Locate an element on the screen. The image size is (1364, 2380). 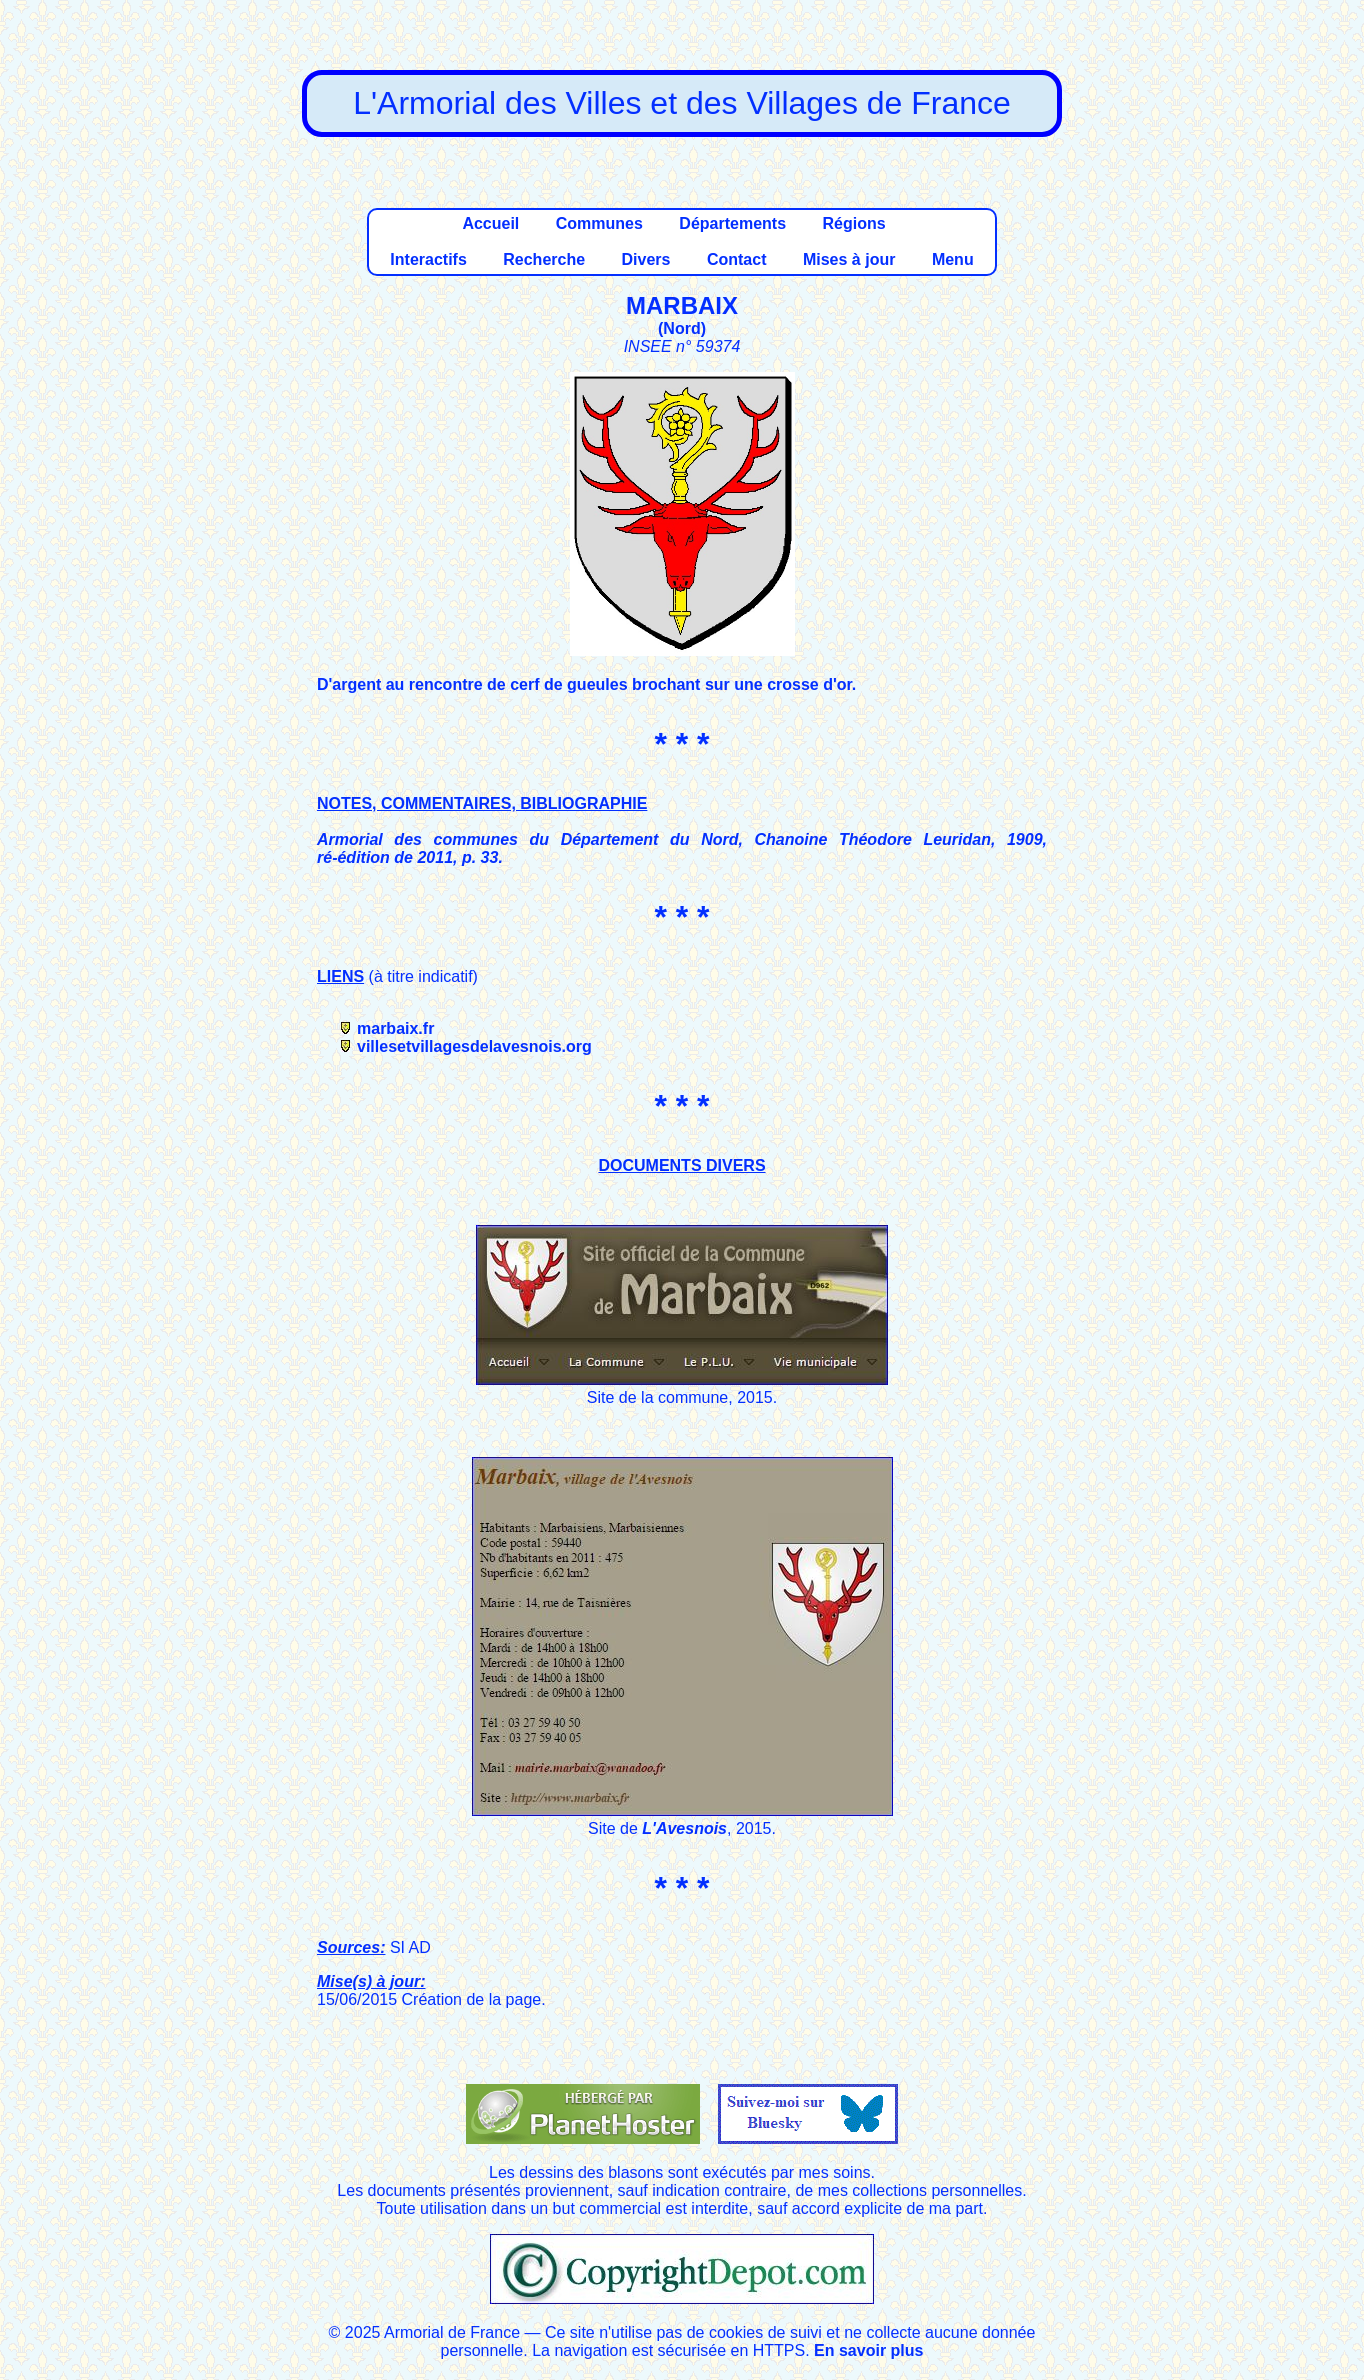
Divers is located at coordinates (646, 259).